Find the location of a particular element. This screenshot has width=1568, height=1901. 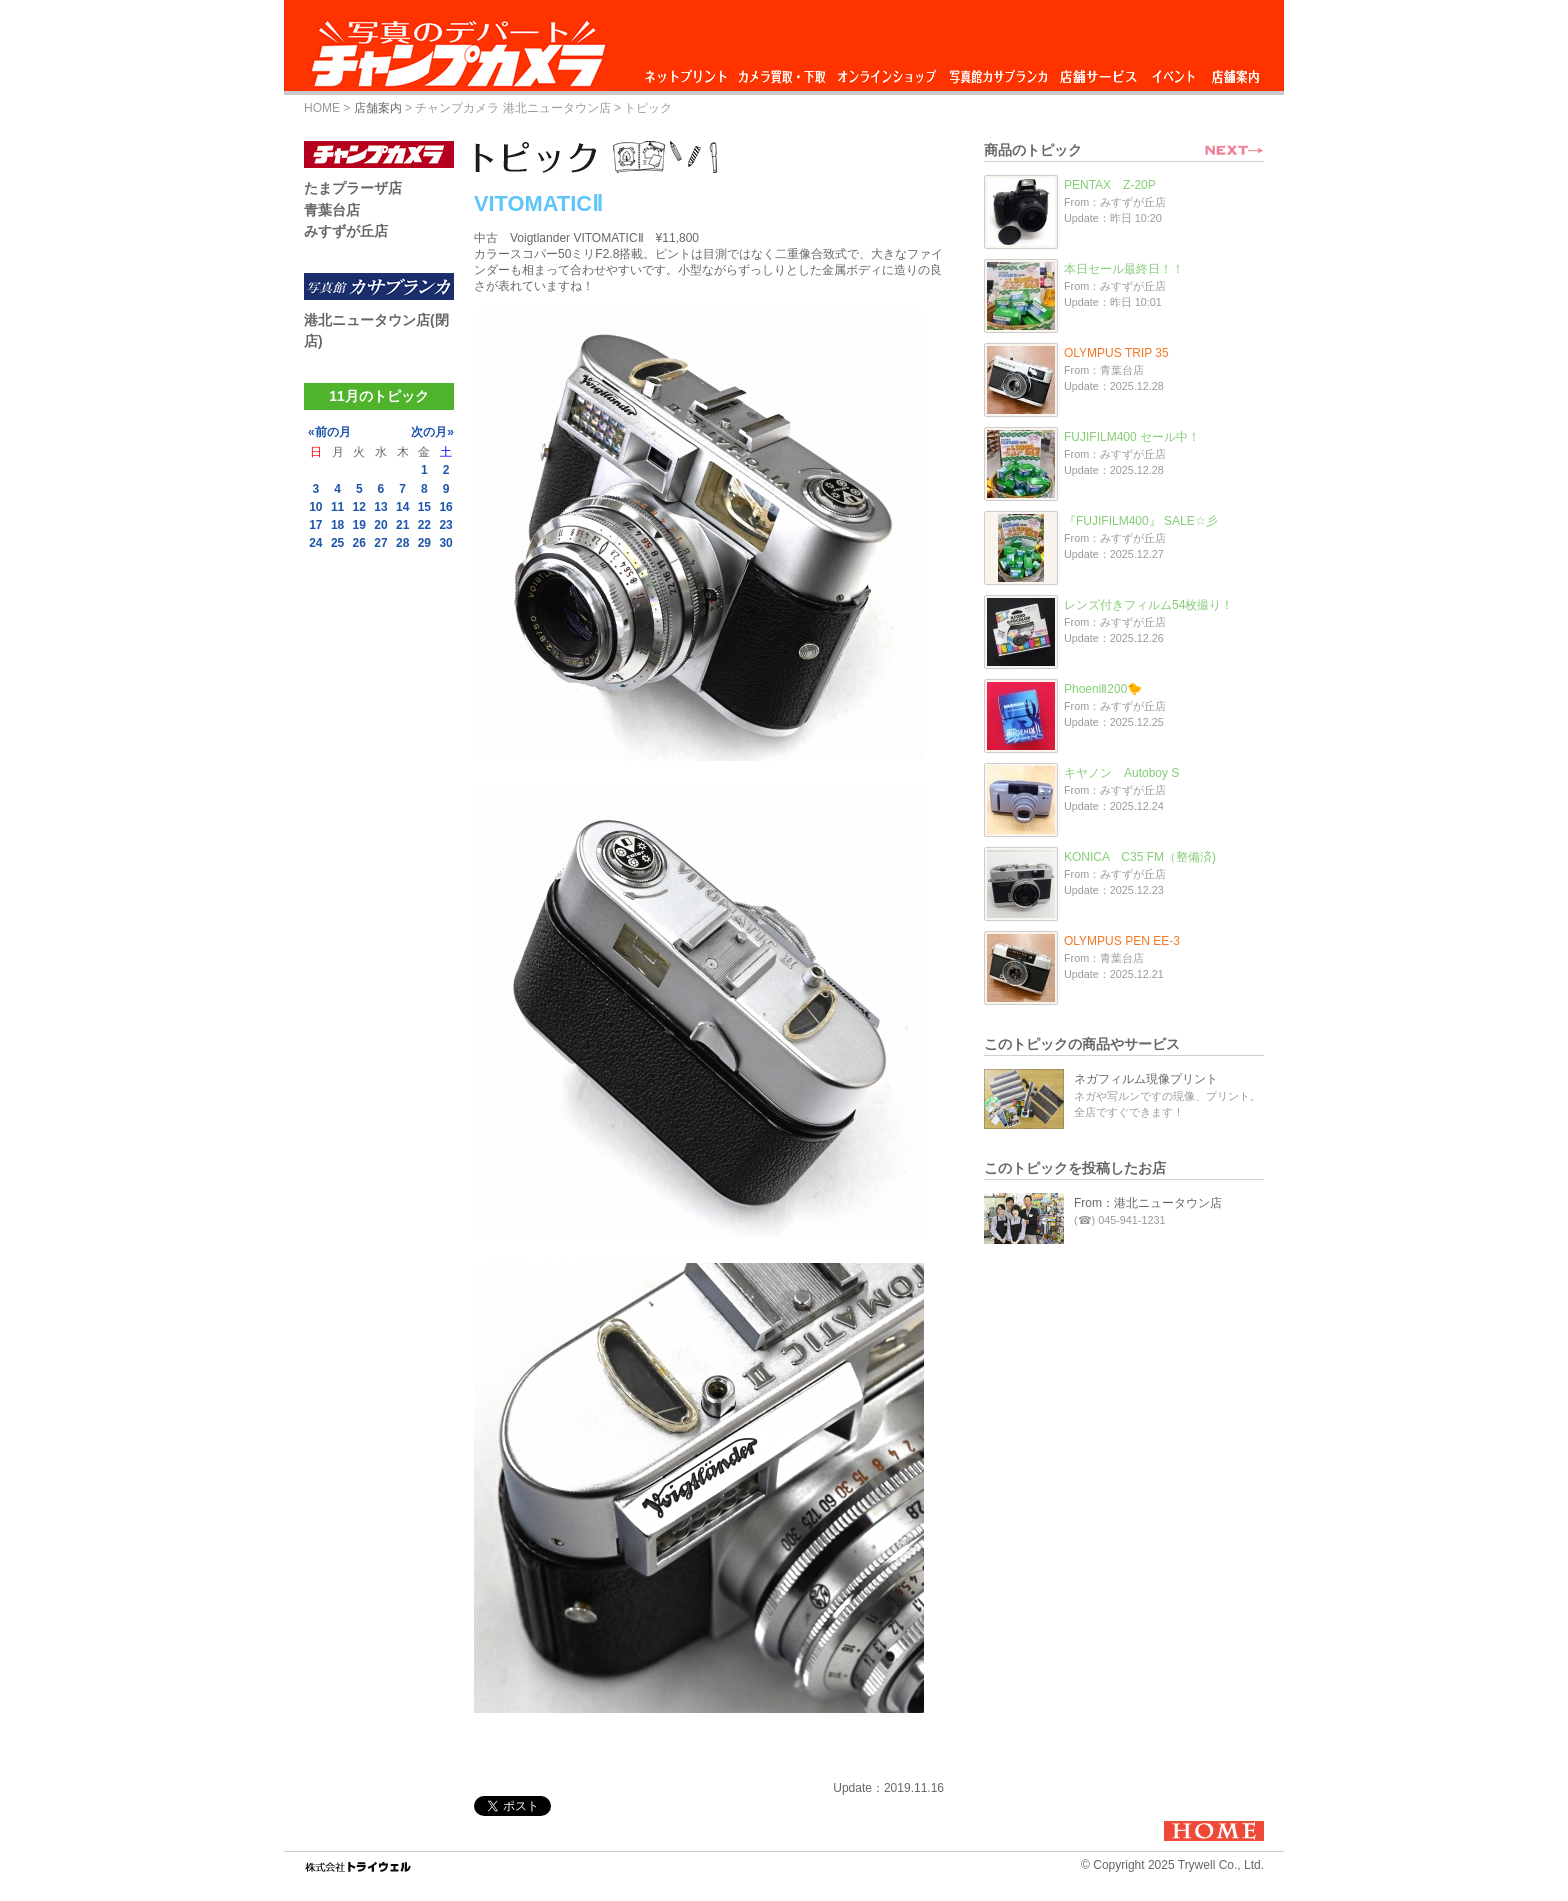

PhoeniⅡ200🐤 is located at coordinates (1103, 689).